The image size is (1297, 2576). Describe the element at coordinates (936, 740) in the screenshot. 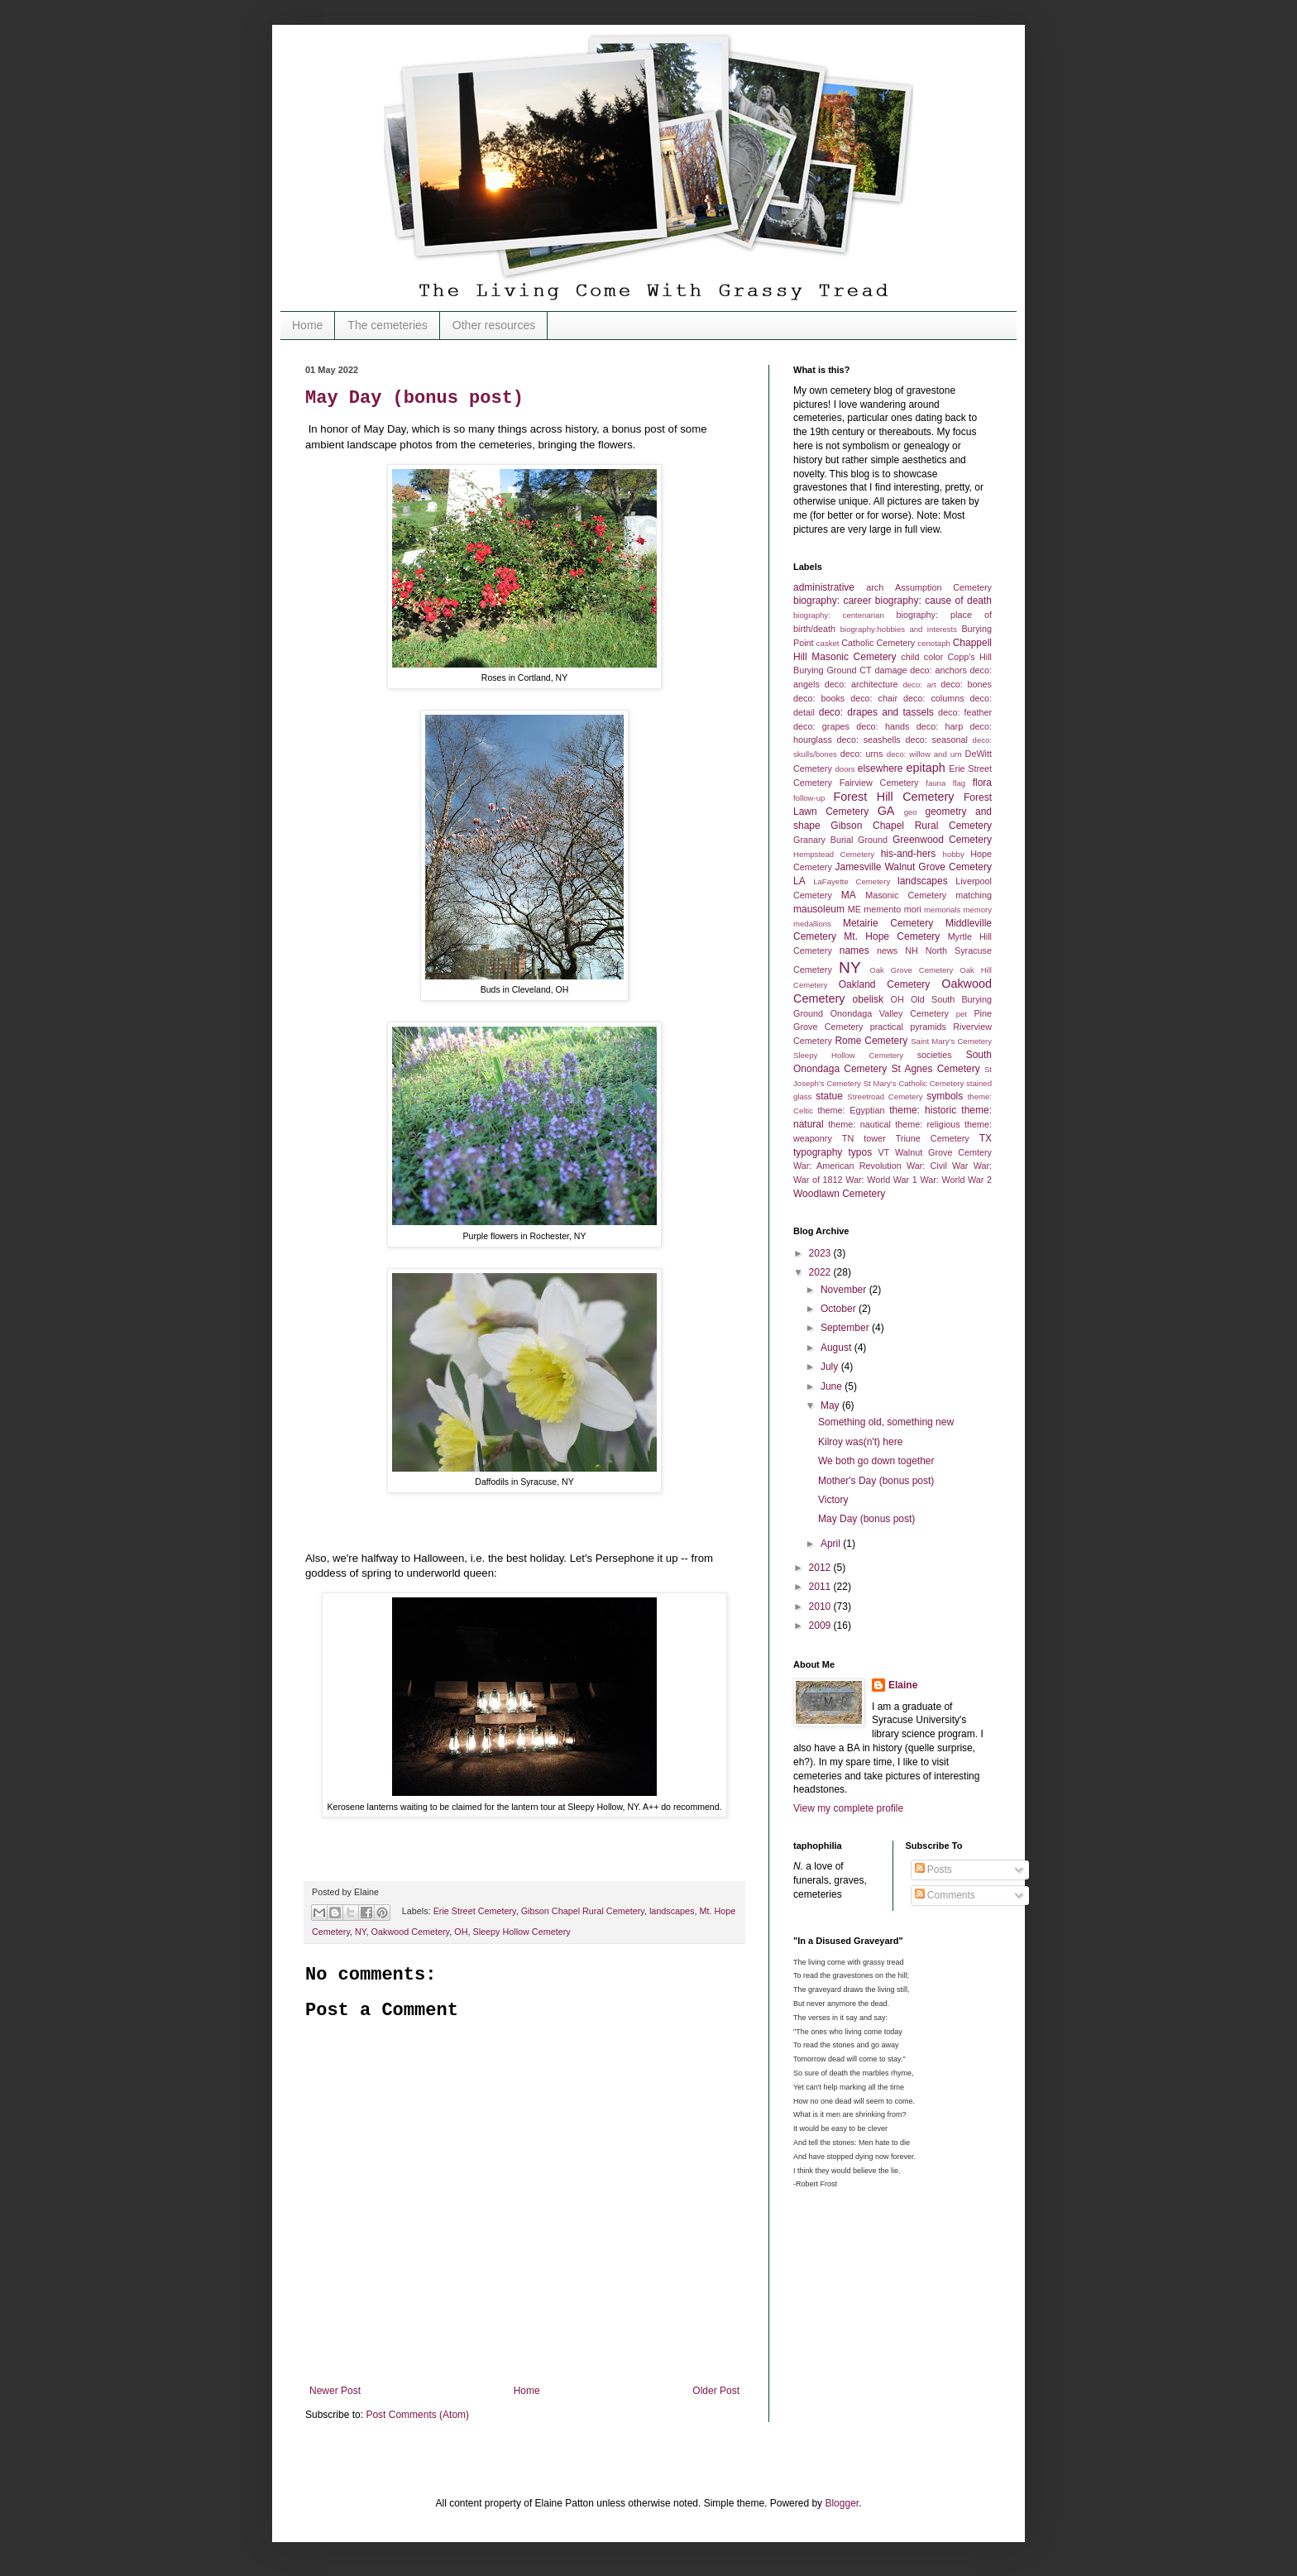

I see `deco: seasonal` at that location.